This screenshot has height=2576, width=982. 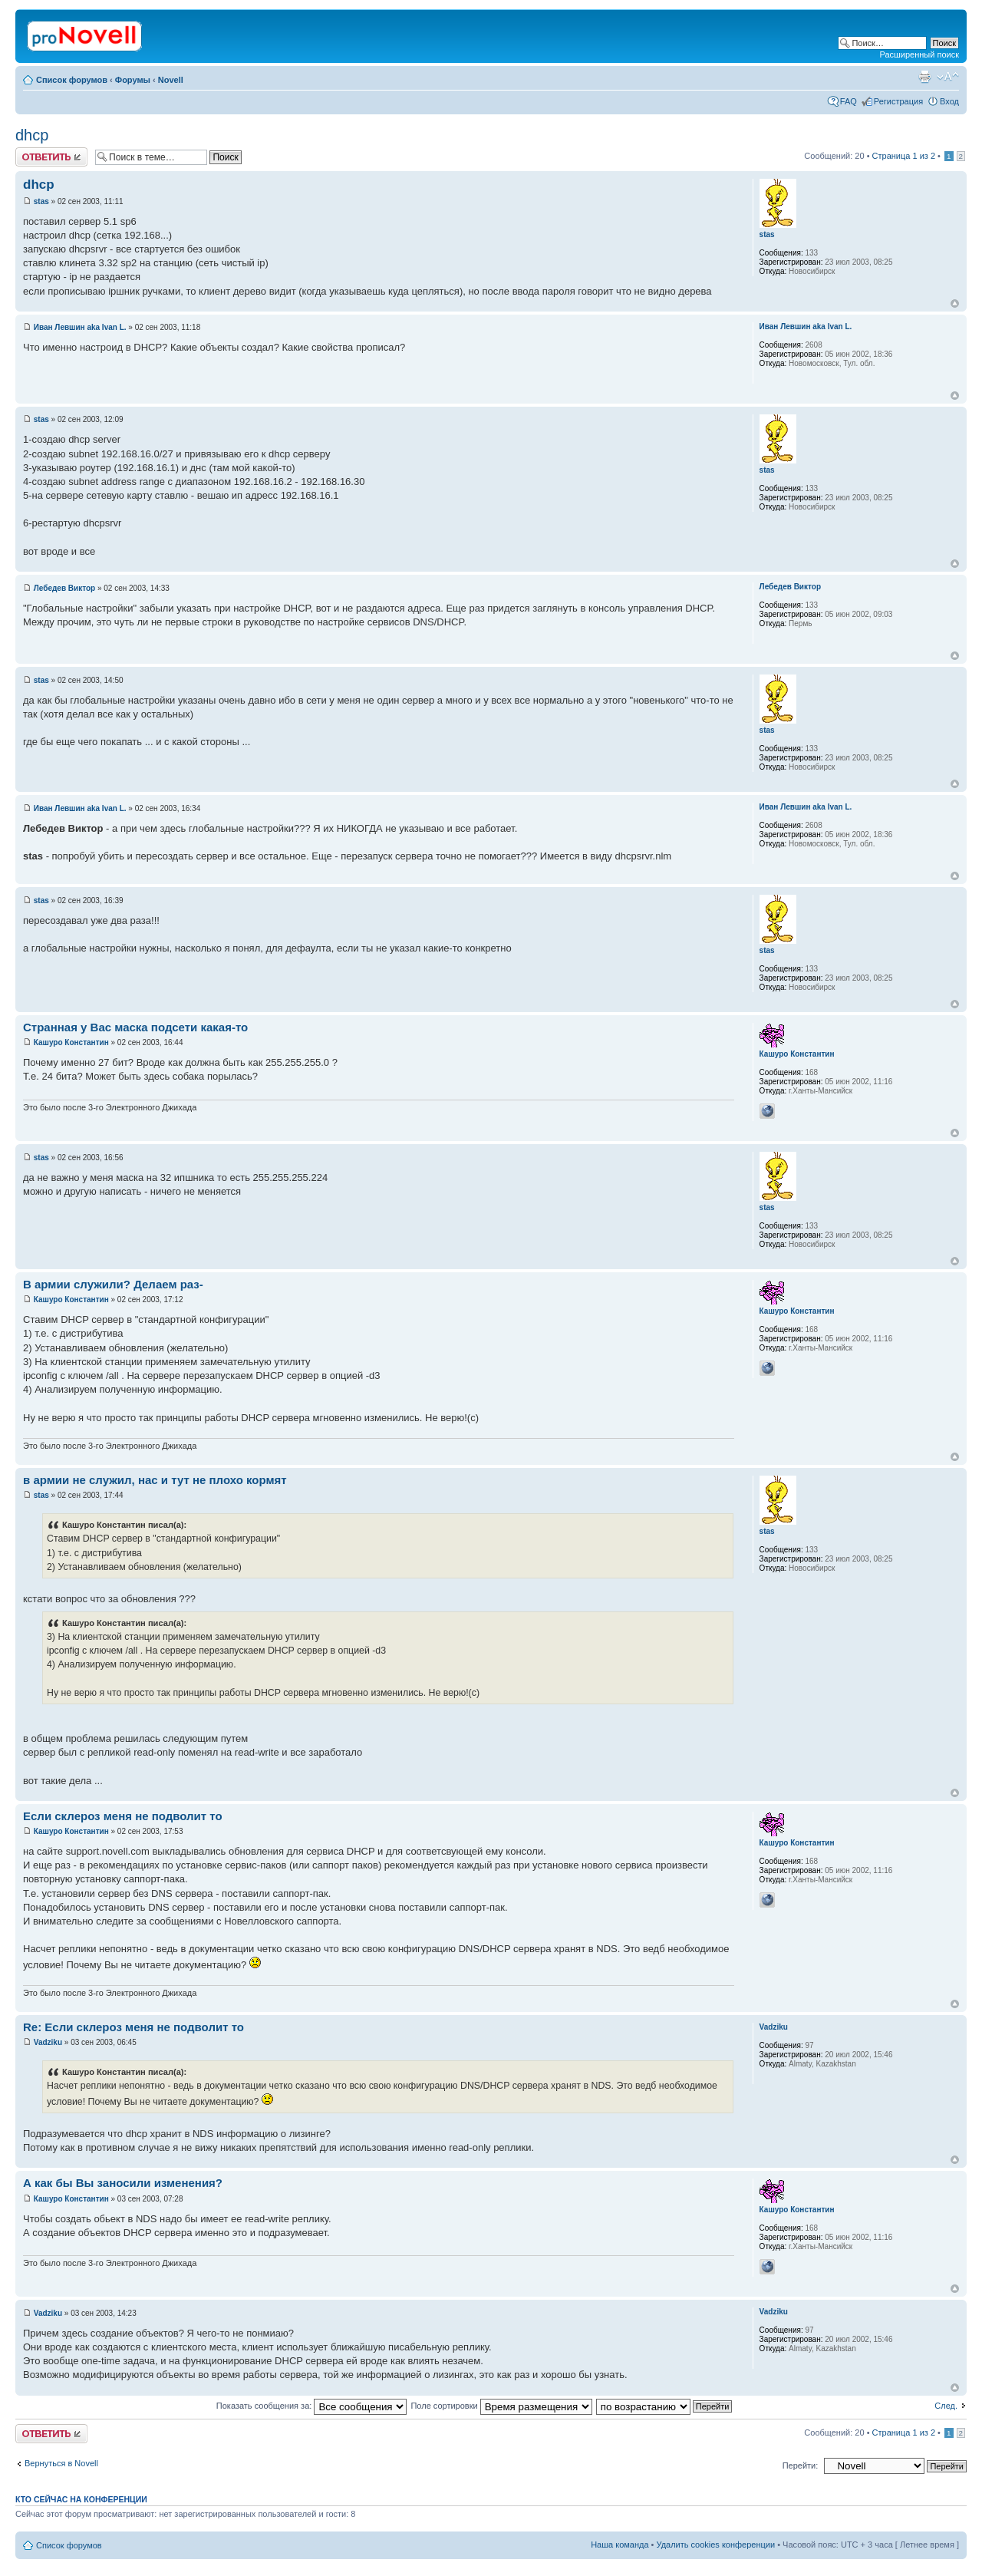 I want to click on Перейти:, so click(x=801, y=2465).